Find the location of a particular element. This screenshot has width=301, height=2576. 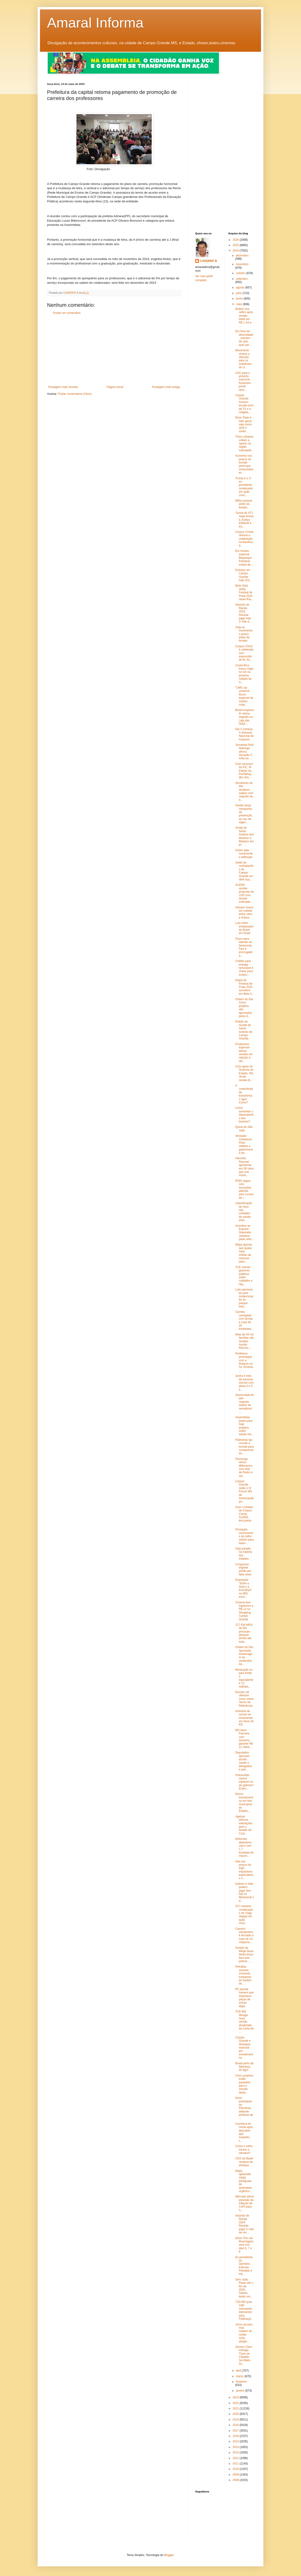

Mapa aponta que quase meio milhão de cariocas pass... is located at coordinates (243, 1253).